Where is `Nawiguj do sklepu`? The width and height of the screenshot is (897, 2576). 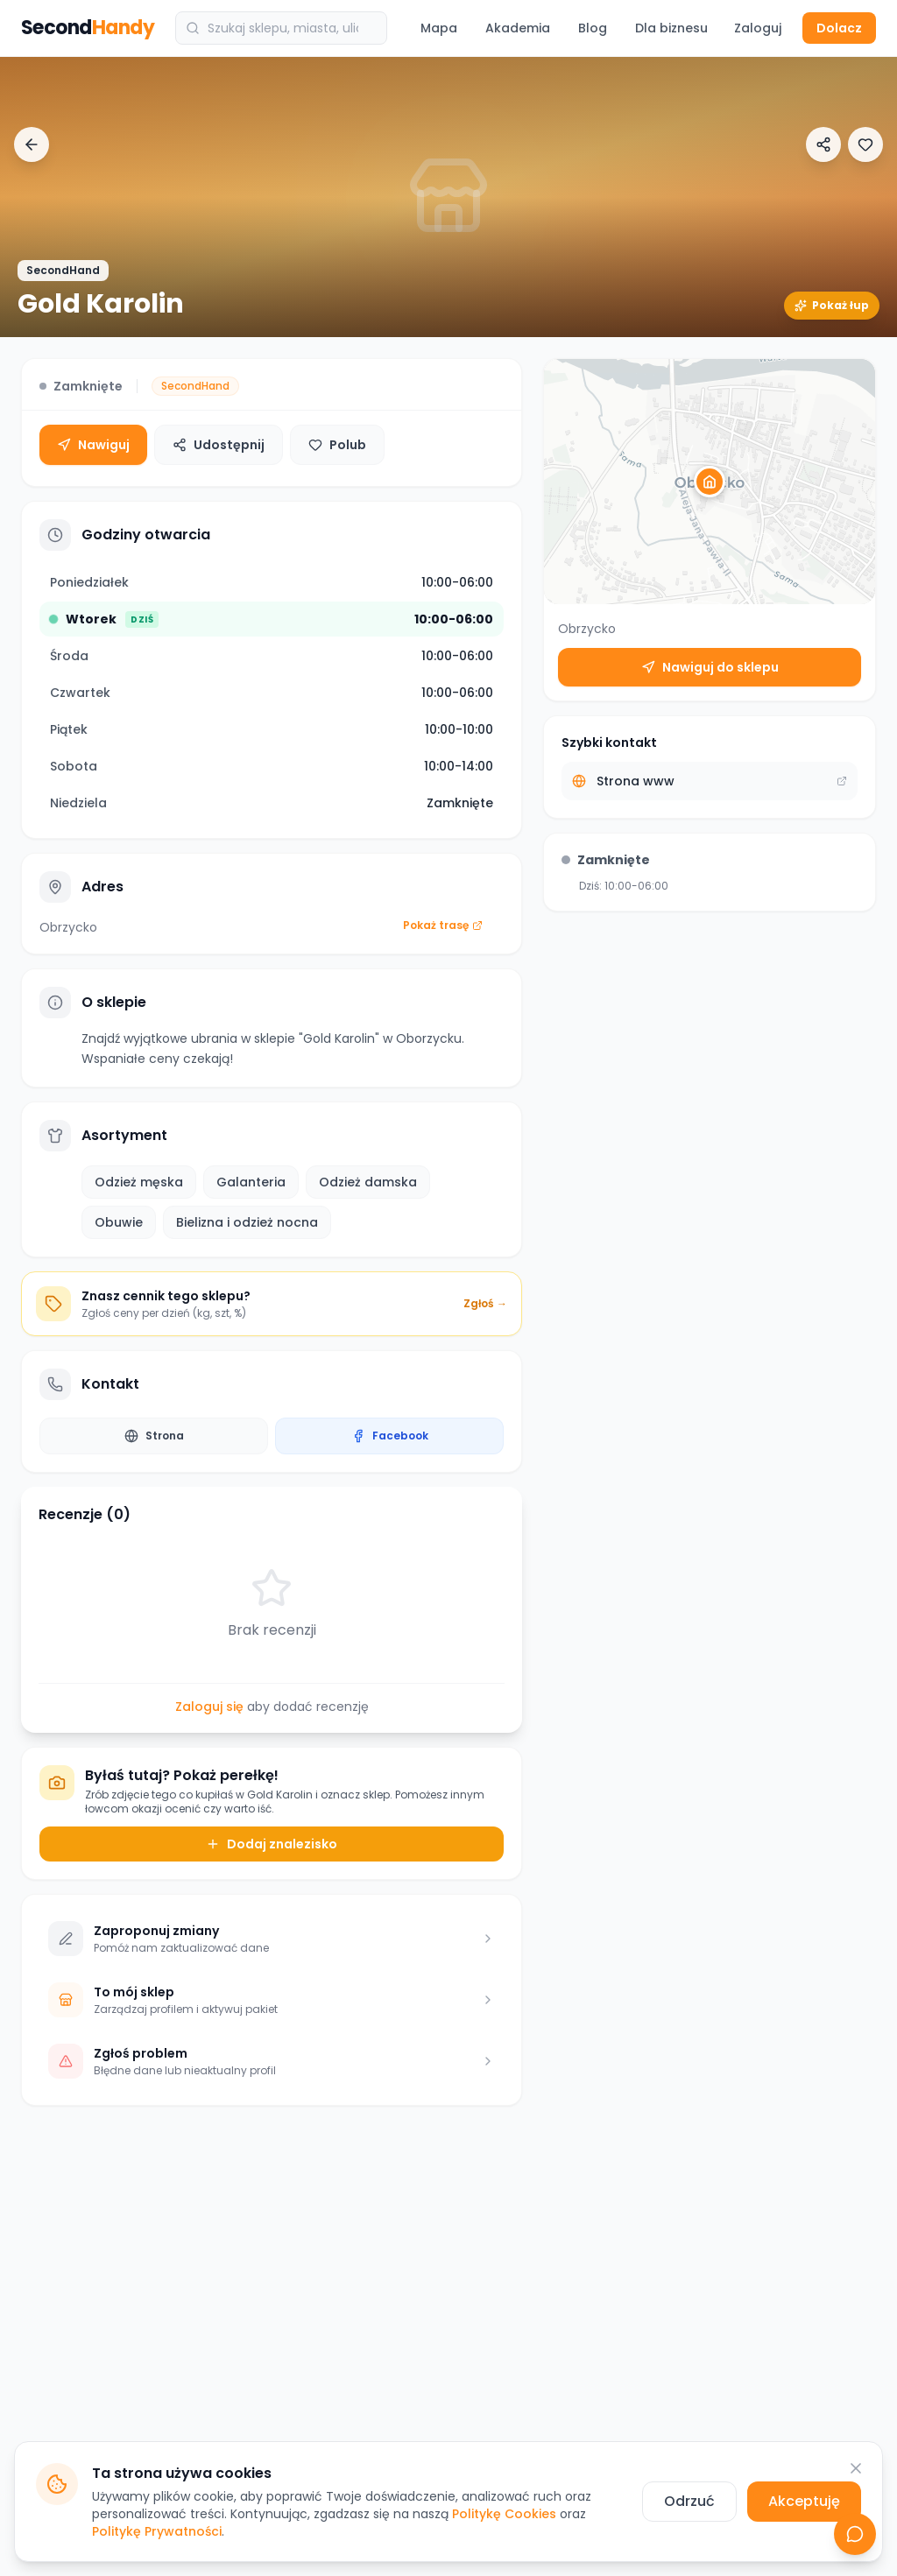
Nawiguj do sklepu is located at coordinates (710, 667).